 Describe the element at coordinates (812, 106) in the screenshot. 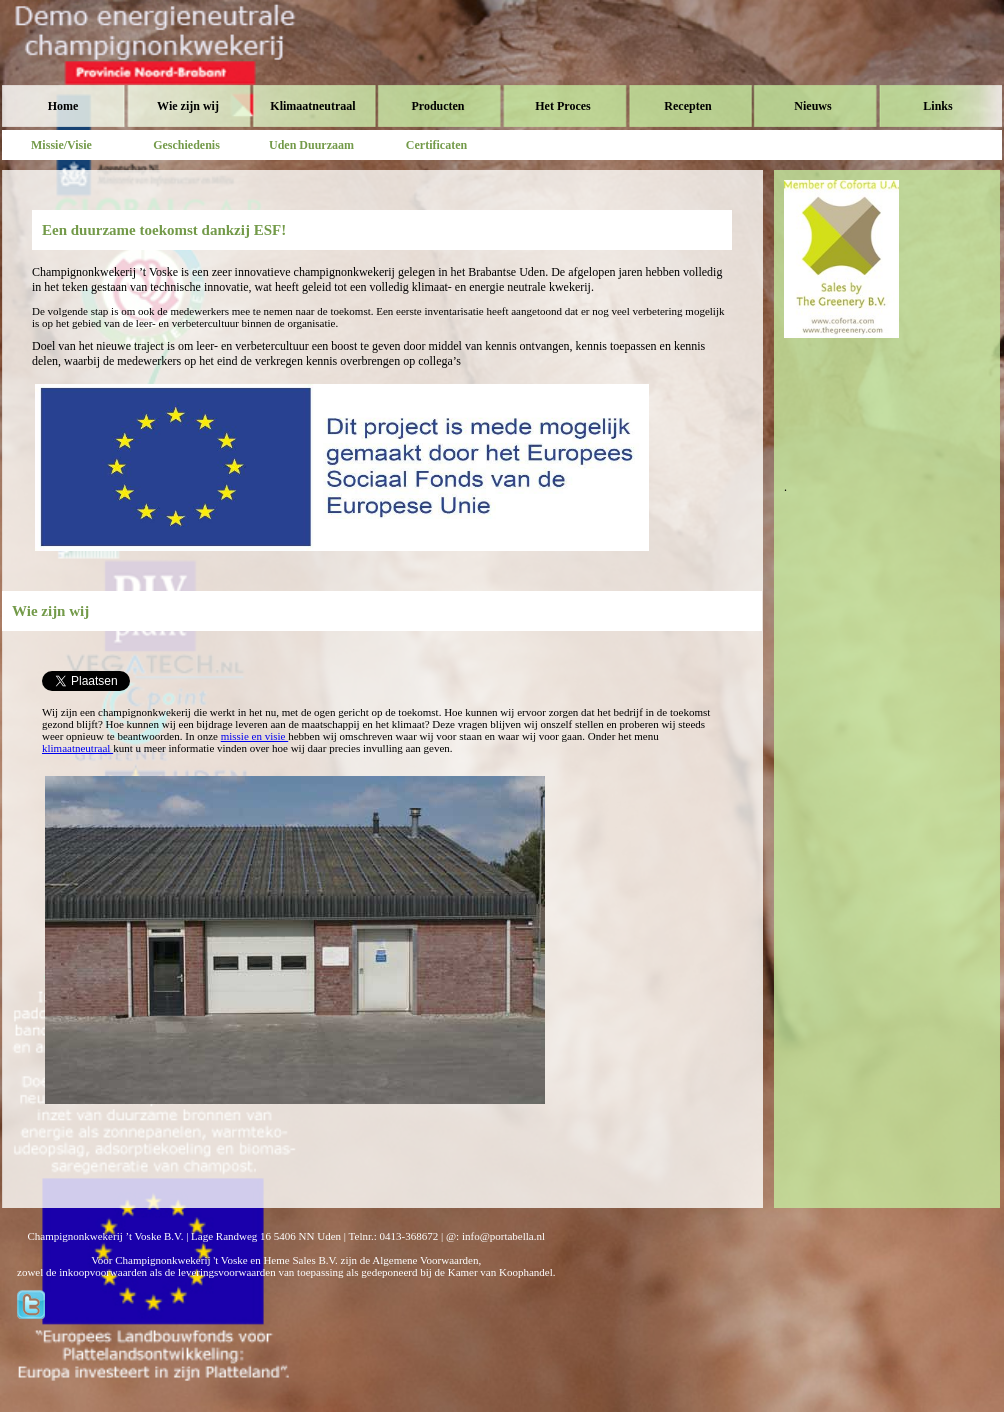

I see `Nieuws` at that location.